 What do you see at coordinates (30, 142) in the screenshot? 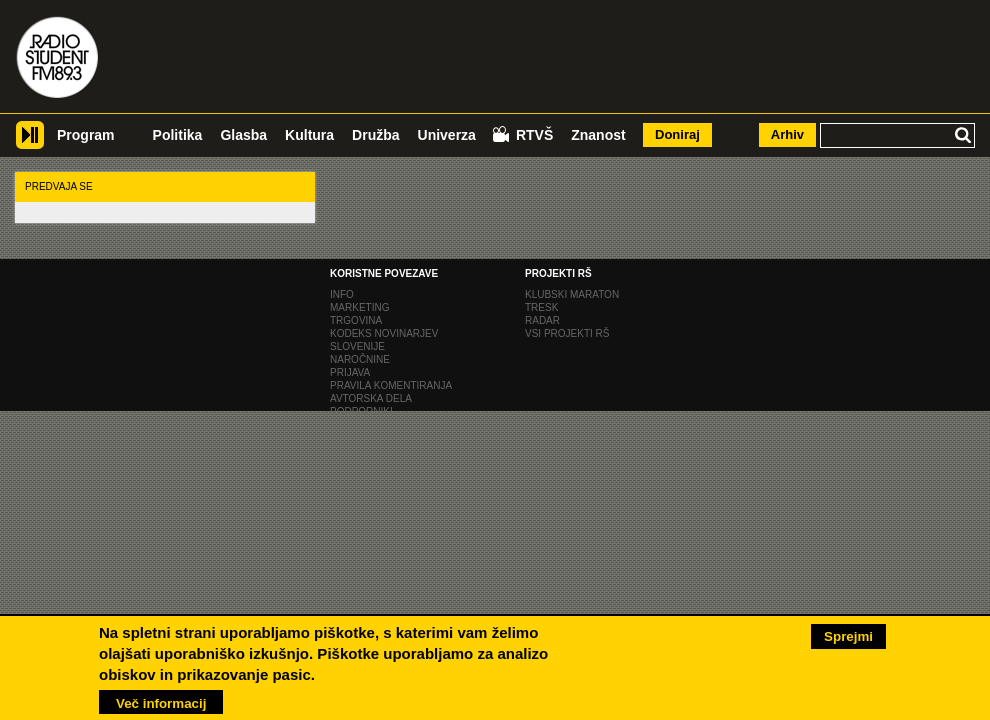
I see `Player` at bounding box center [30, 142].